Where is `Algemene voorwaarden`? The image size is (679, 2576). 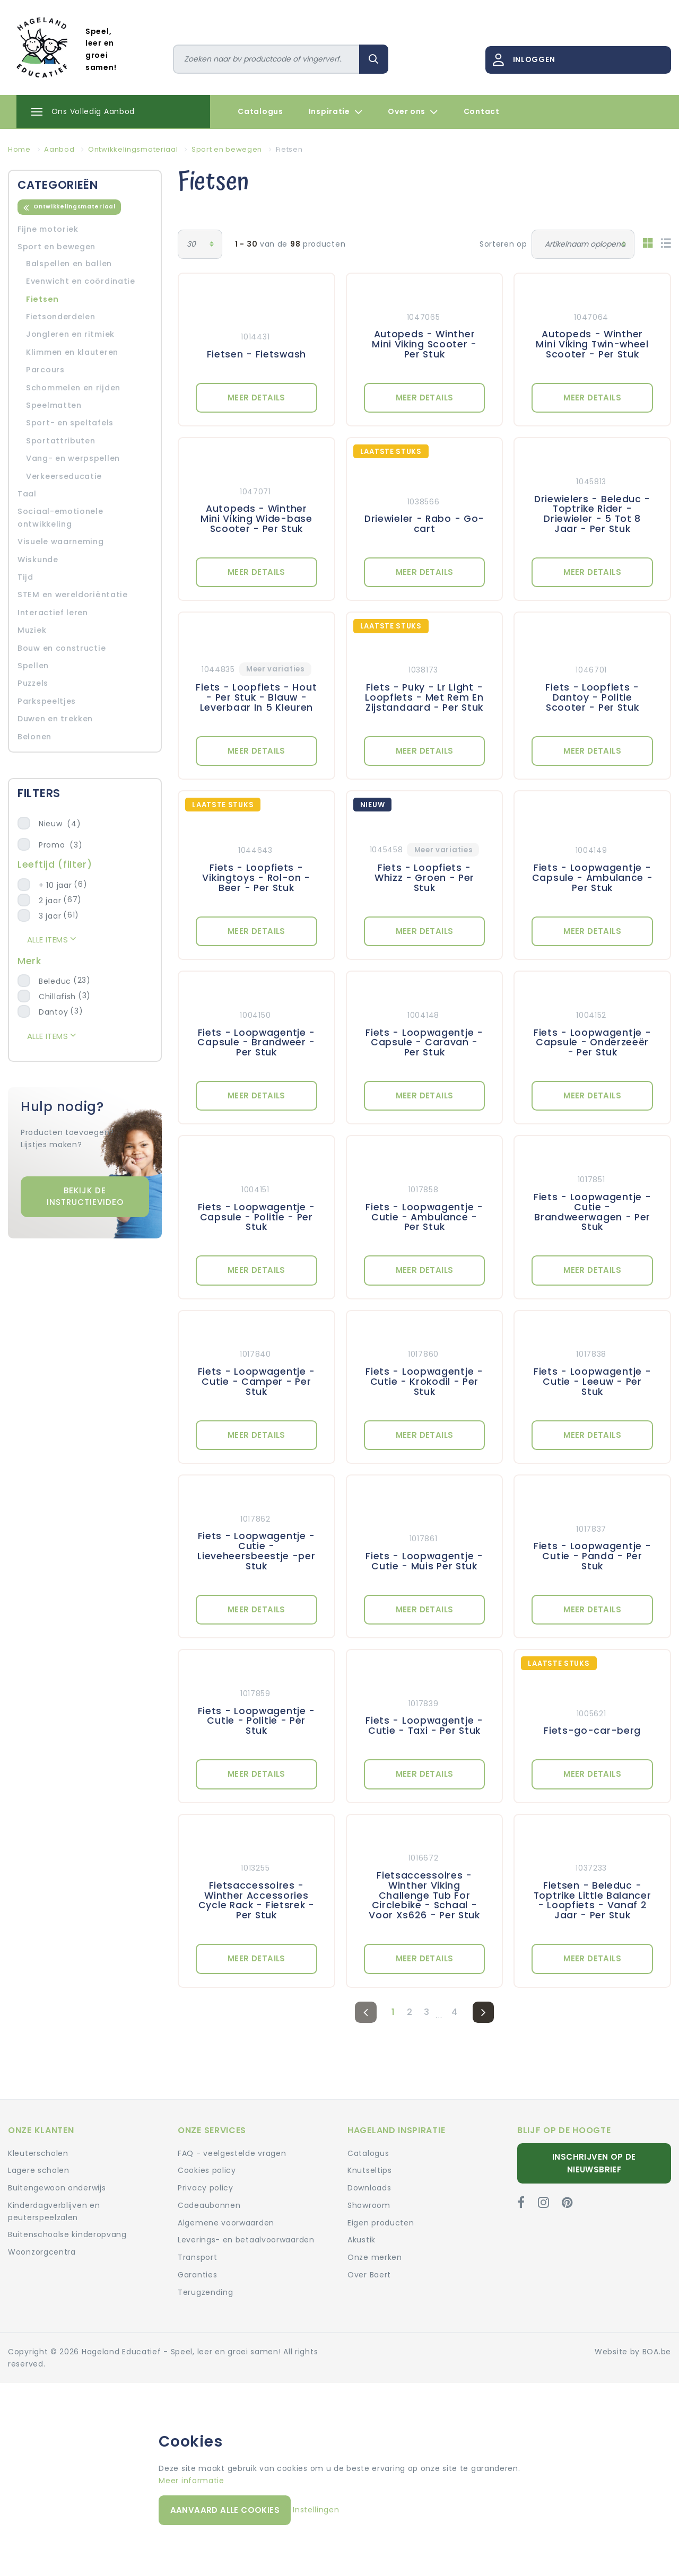 Algemene voorwaarden is located at coordinates (226, 2222).